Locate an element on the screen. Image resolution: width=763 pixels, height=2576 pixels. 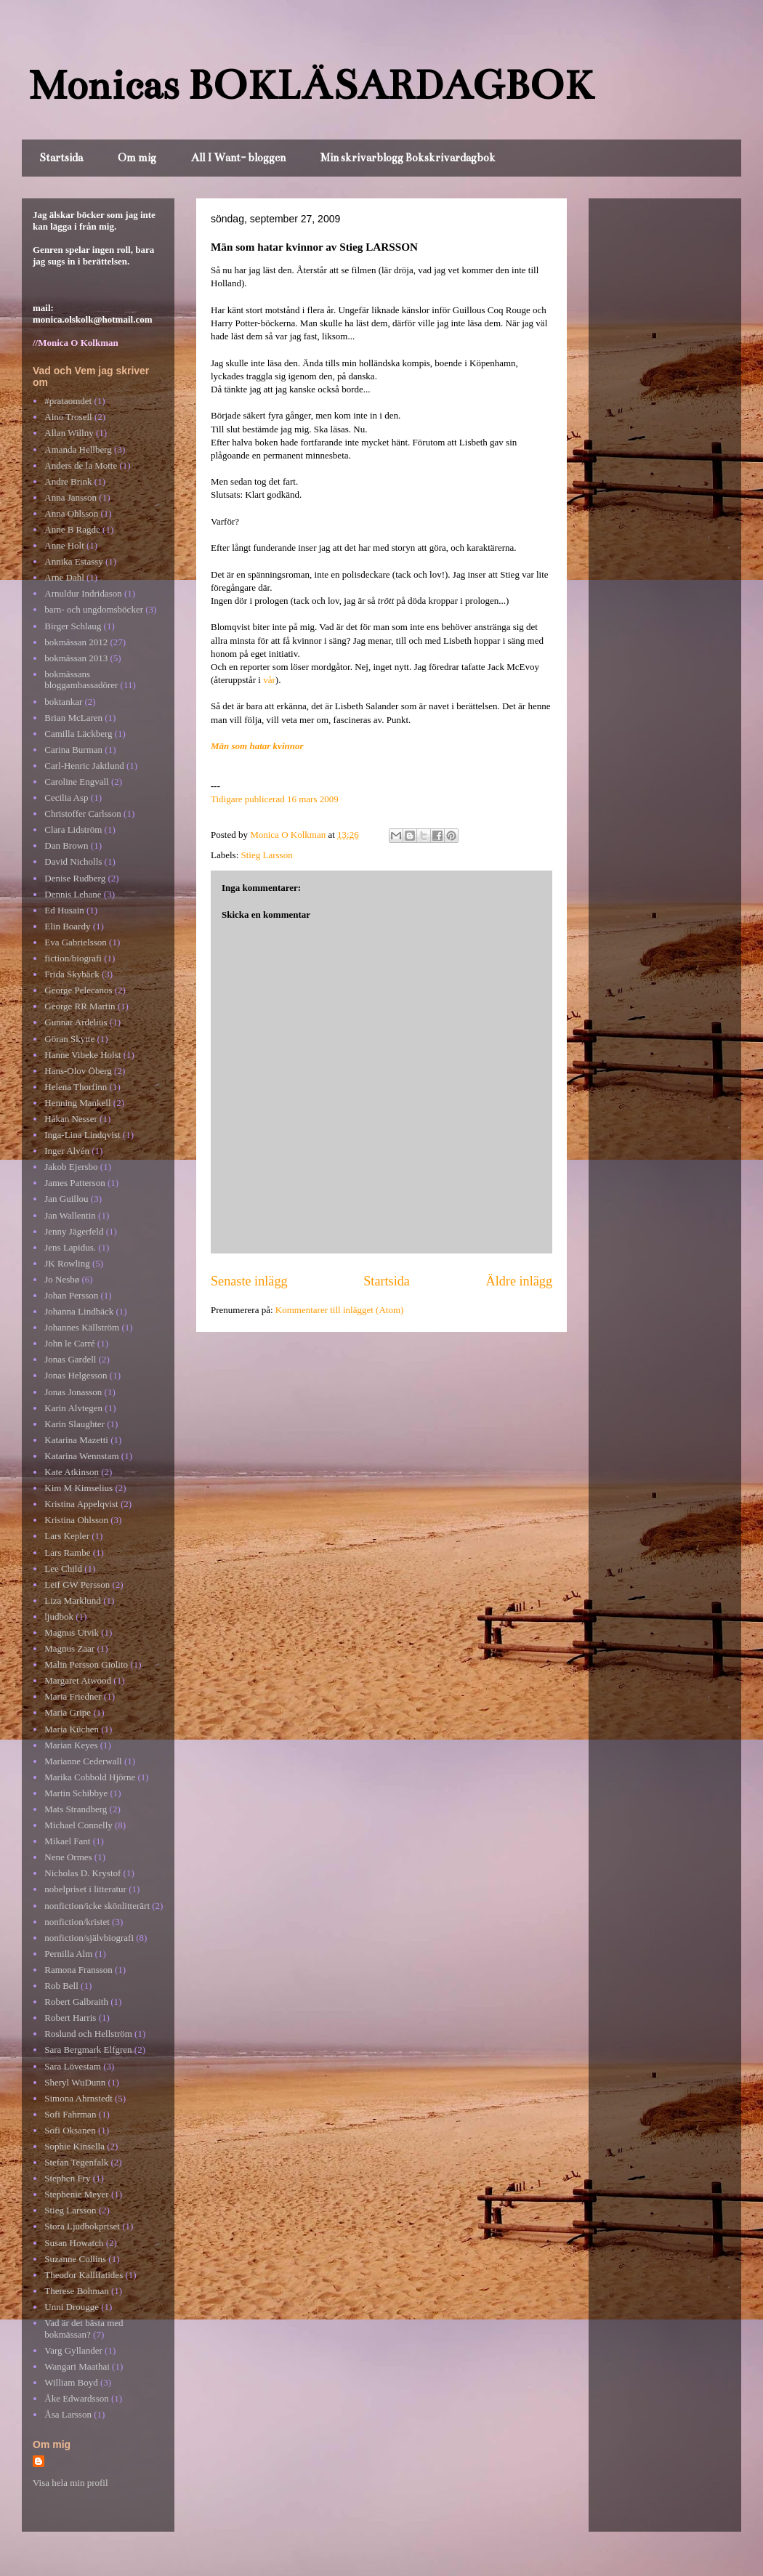
Kommentarer till inlägget (Atom) is located at coordinates (339, 1309).